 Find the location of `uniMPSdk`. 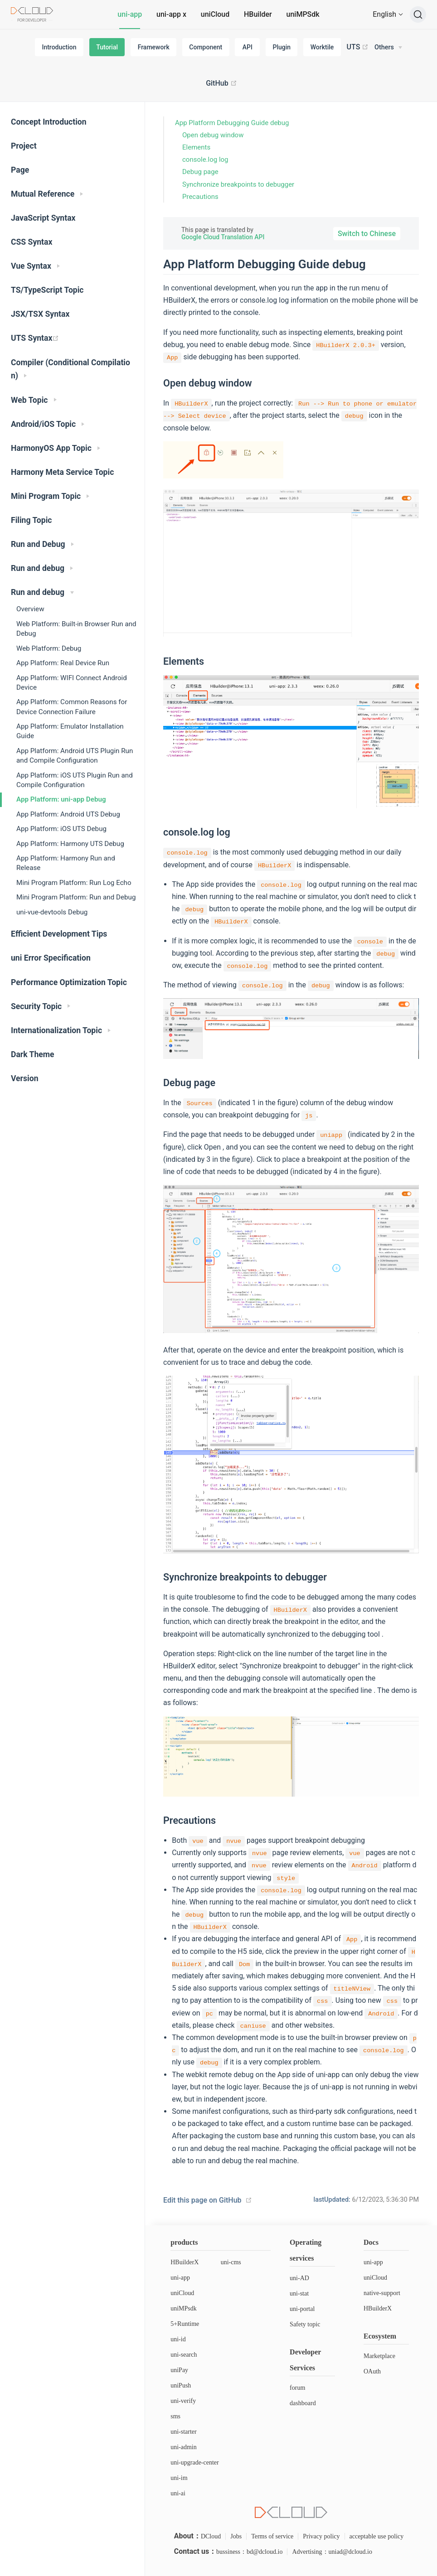

uniMPSdk is located at coordinates (303, 14).